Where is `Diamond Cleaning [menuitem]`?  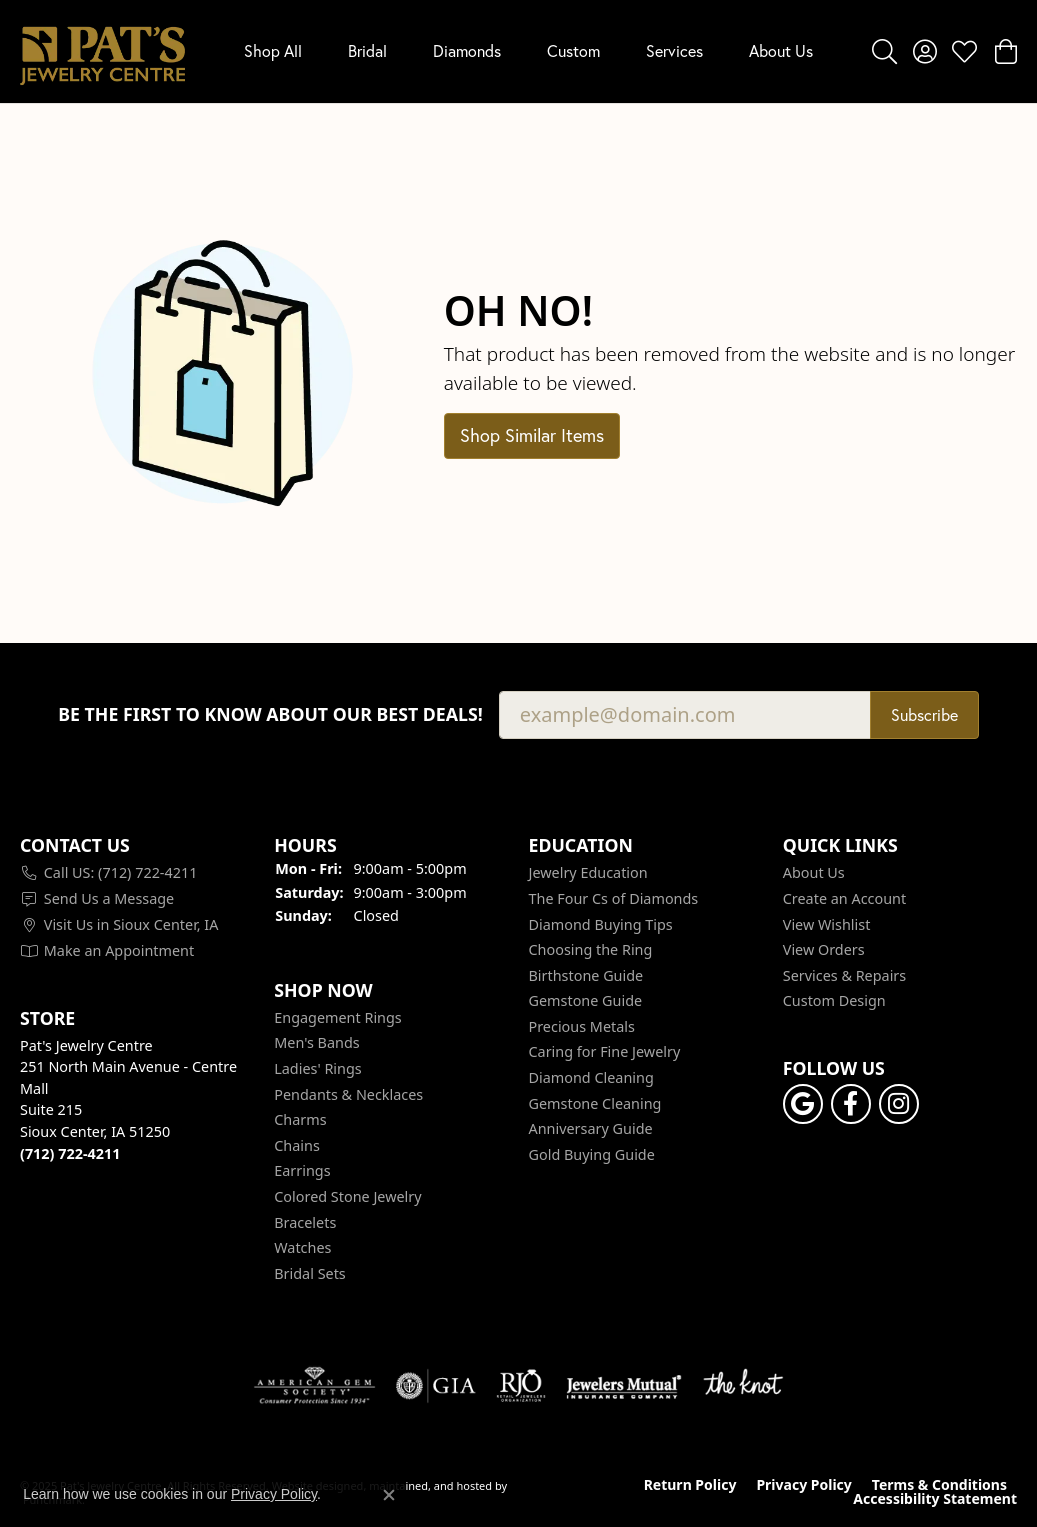
Diamond Cleaning [menuitem] is located at coordinates (591, 1078).